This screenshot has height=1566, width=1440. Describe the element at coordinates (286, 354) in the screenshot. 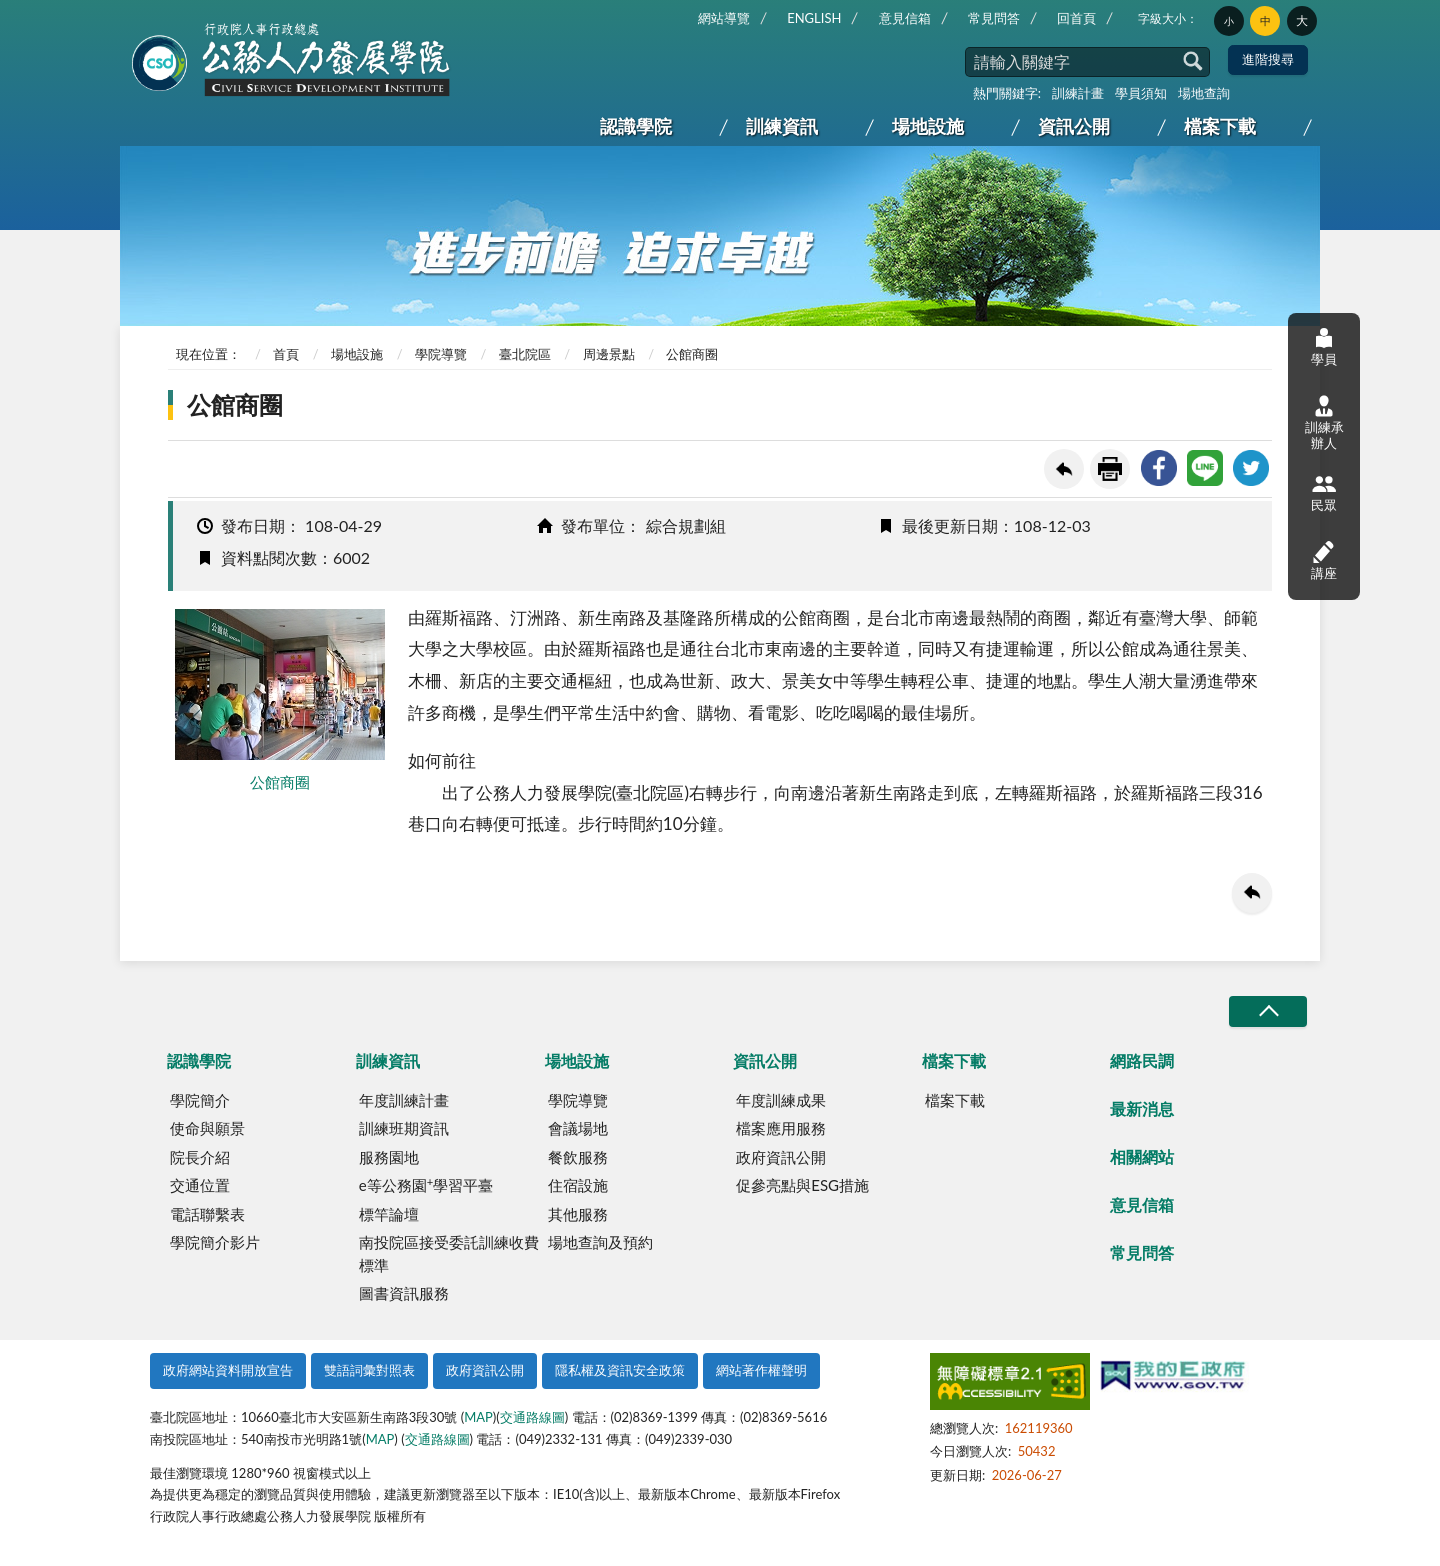

I see `首頁` at that location.